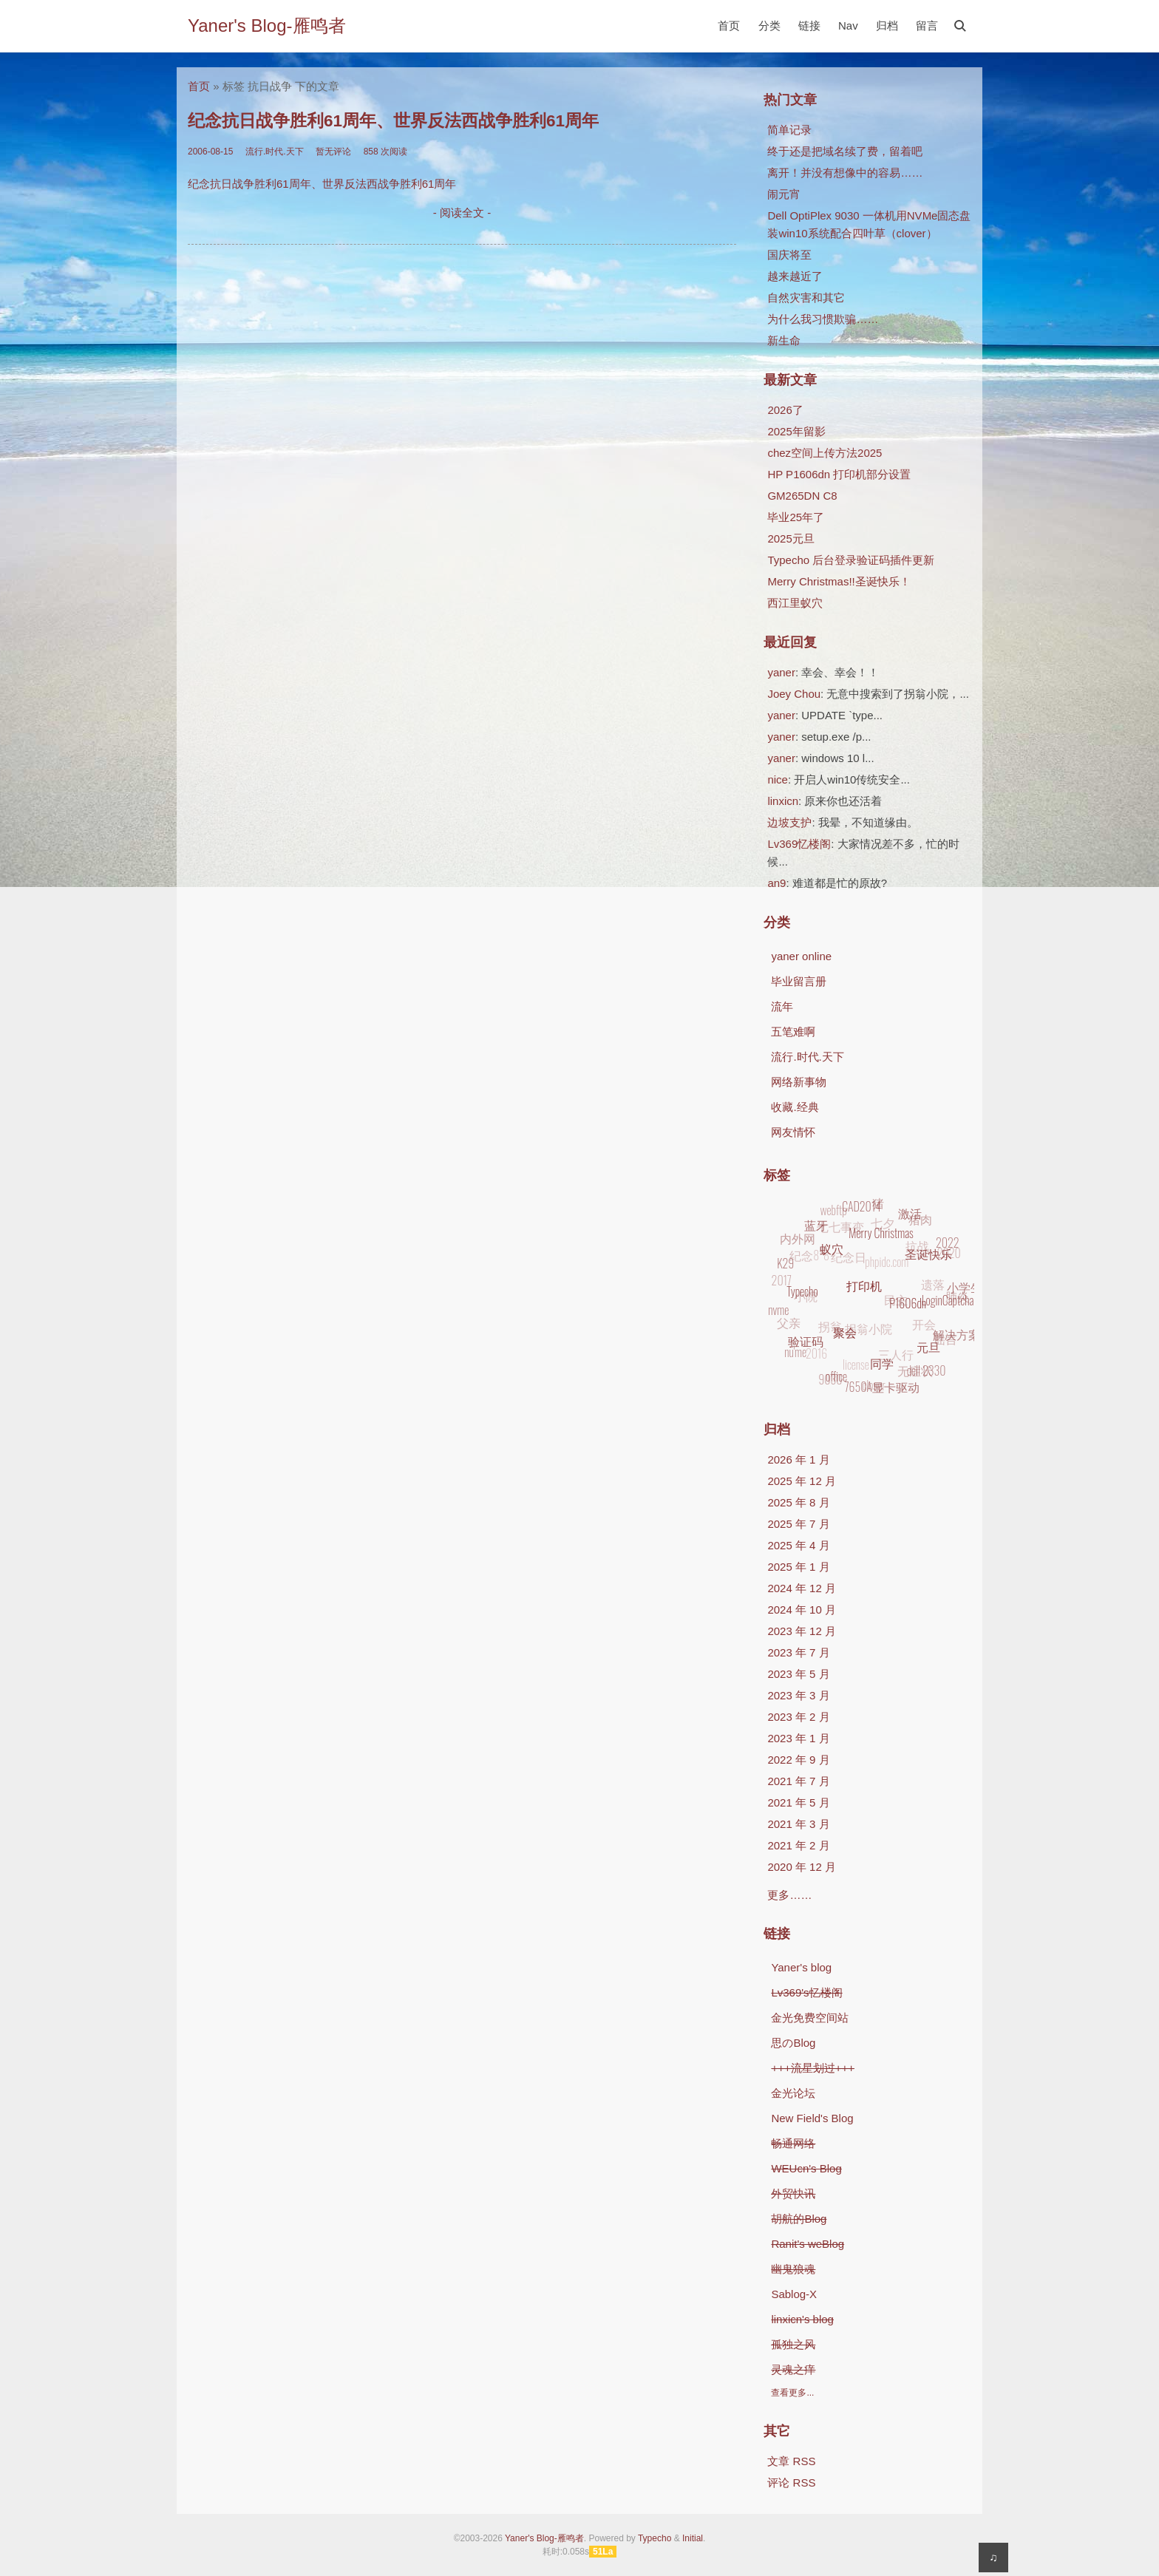 The height and width of the screenshot is (2576, 1159). Describe the element at coordinates (927, 25) in the screenshot. I see `留言` at that location.